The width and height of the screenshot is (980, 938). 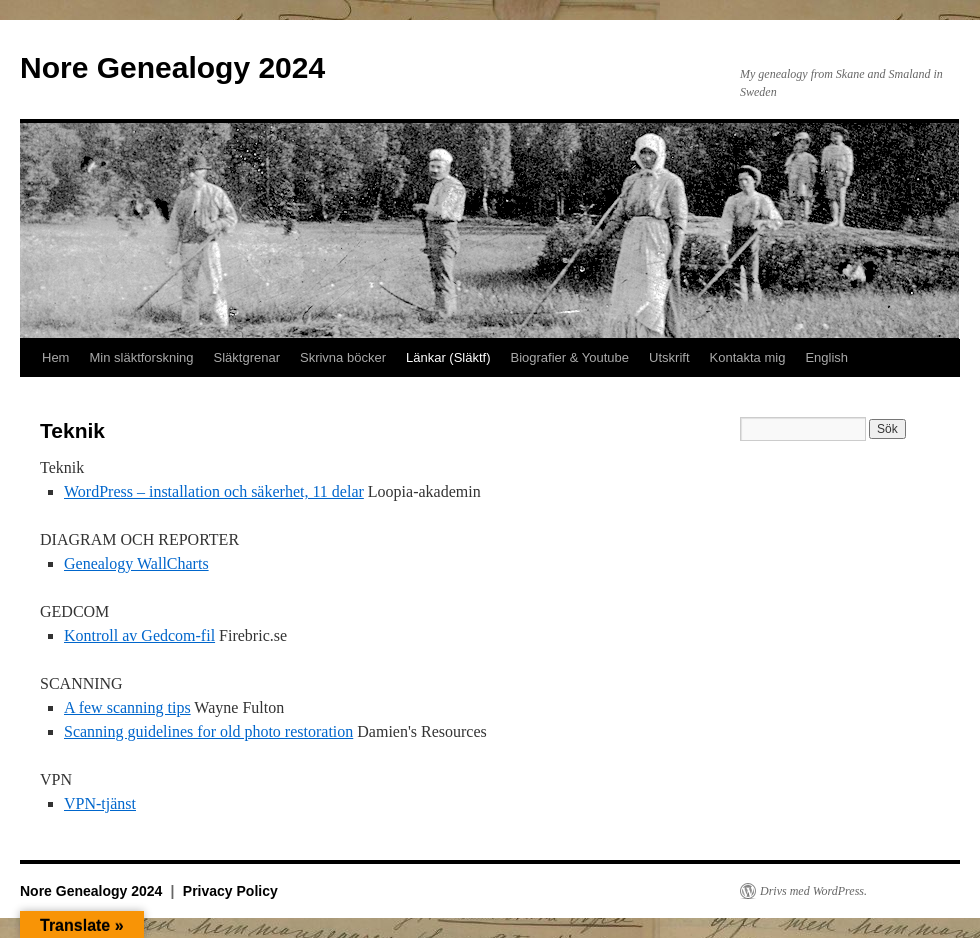 I want to click on Drivs med WordPress., so click(x=813, y=891).